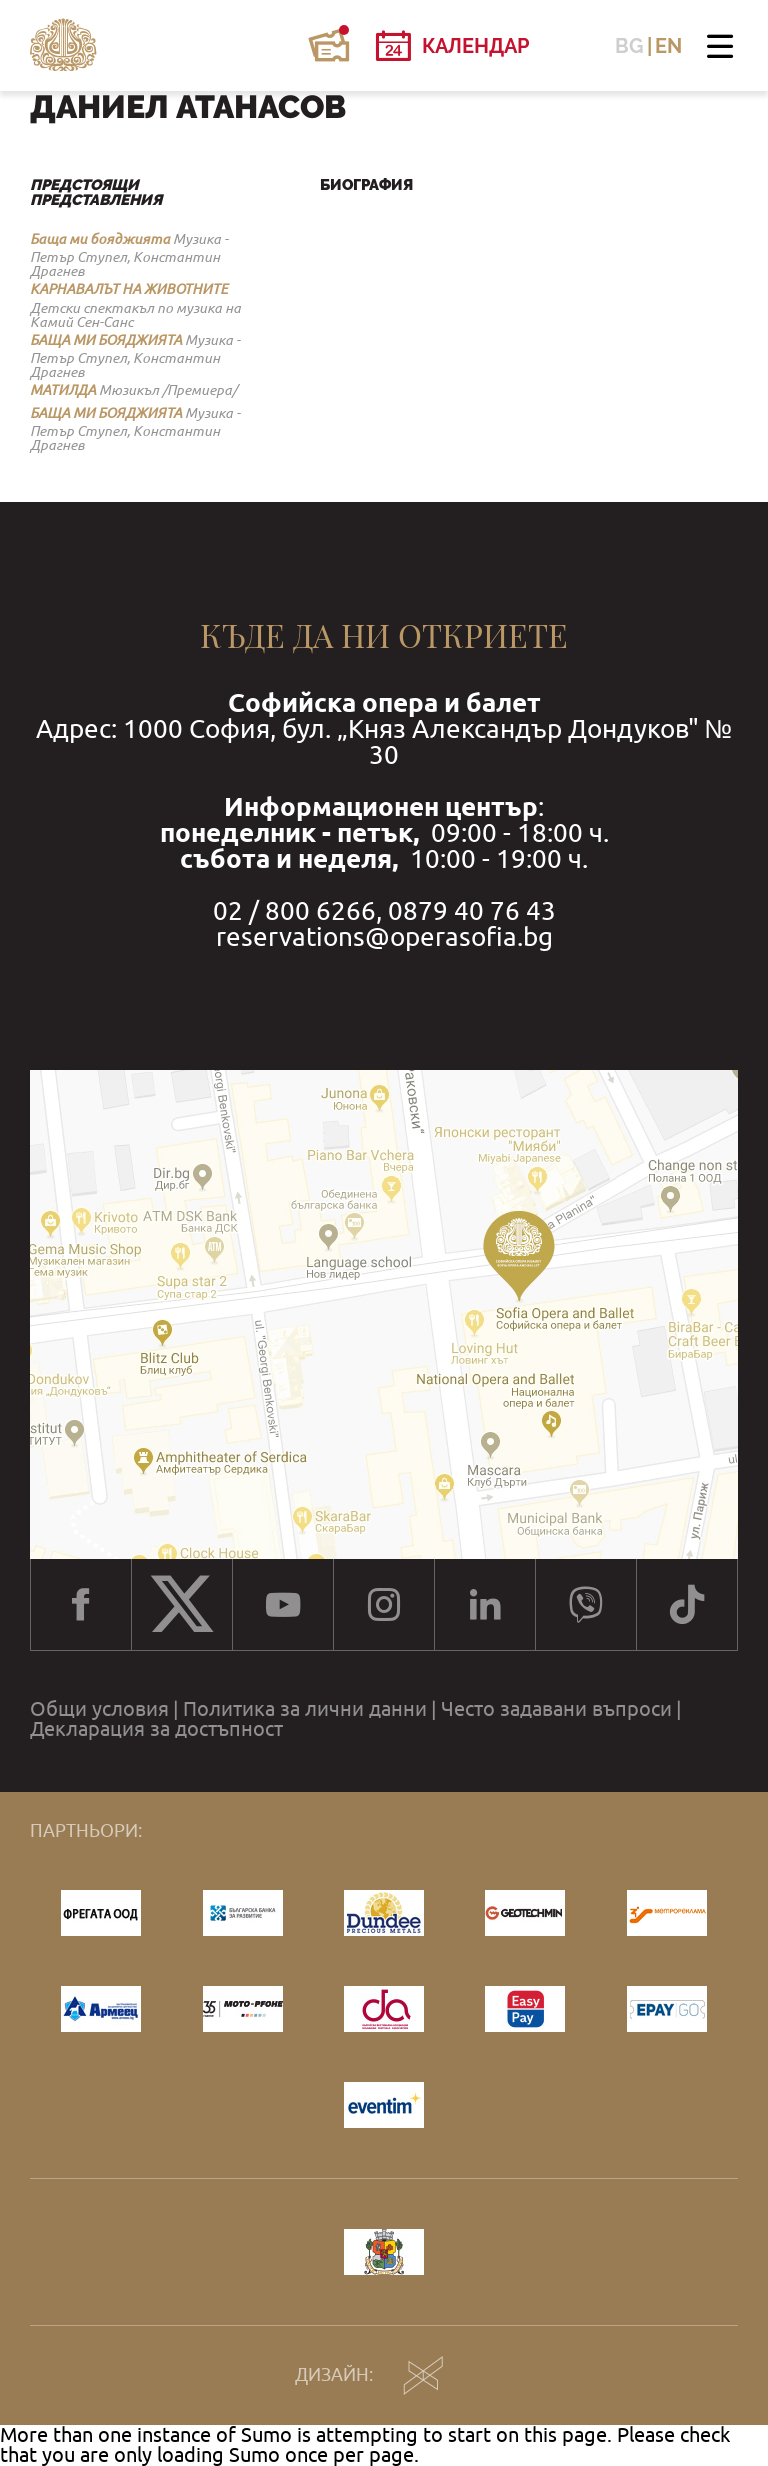 This screenshot has width=768, height=2466. What do you see at coordinates (305, 1709) in the screenshot?
I see `Политика за лични данни` at bounding box center [305, 1709].